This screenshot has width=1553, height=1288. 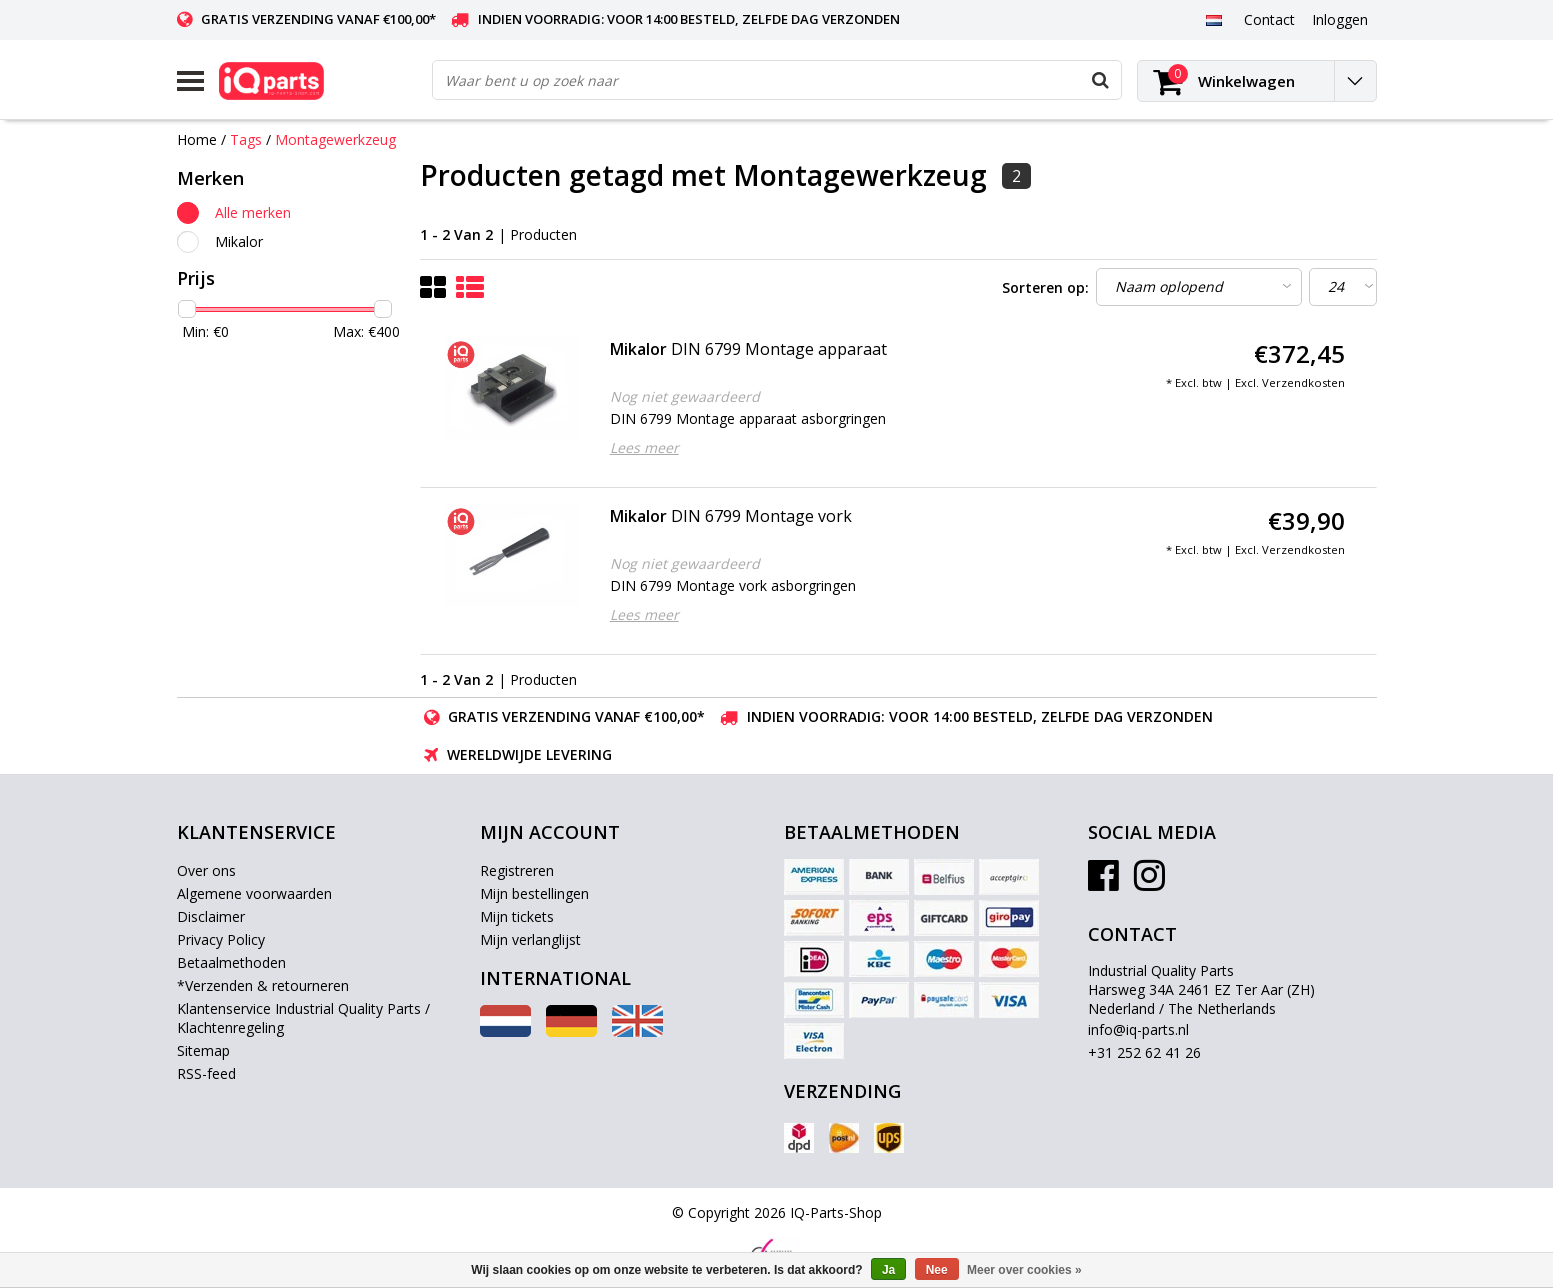 I want to click on Alle merken, so click(x=253, y=212).